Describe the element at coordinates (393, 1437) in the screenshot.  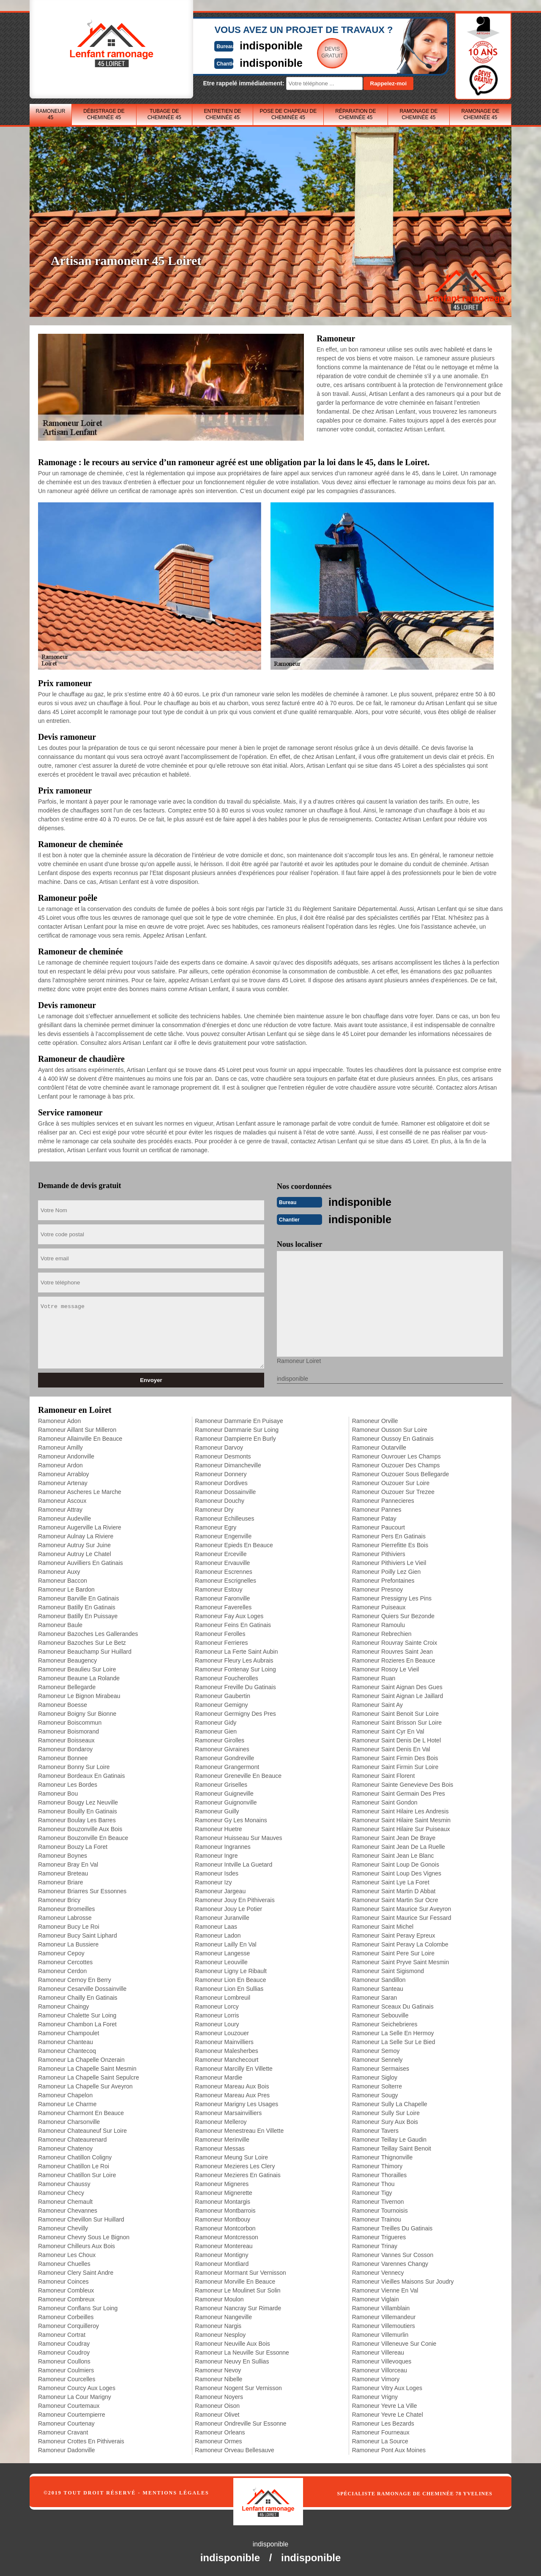
I see `Ramoneur Oussoy En Gatinais` at that location.